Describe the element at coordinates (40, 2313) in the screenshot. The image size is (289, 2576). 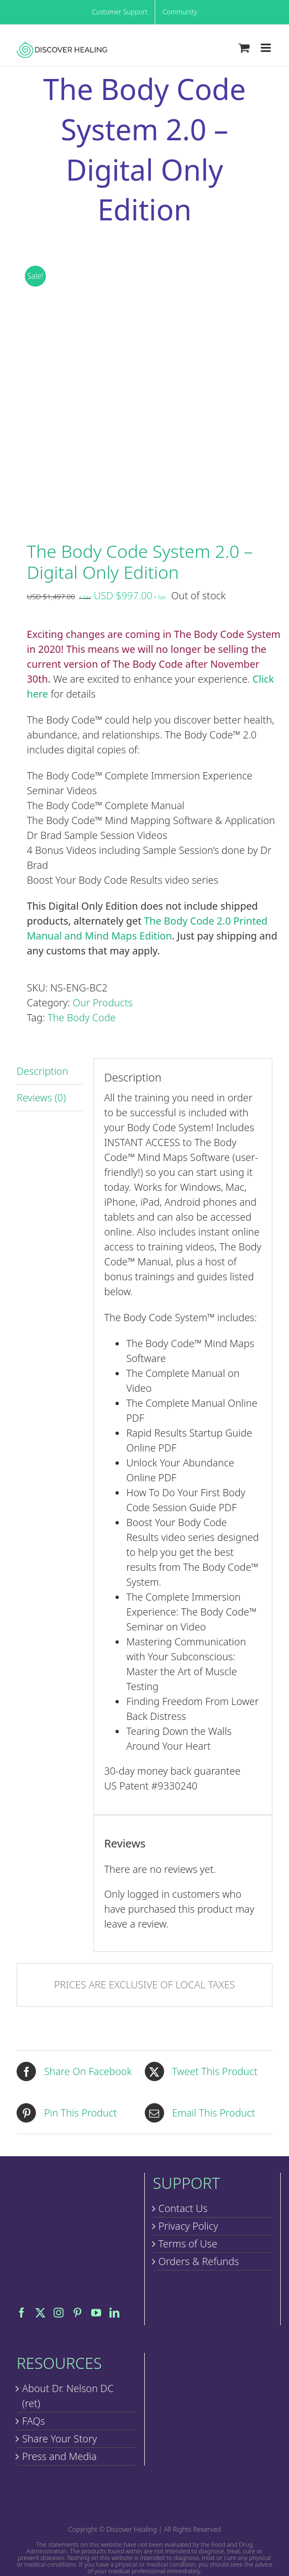
I see `[Twitter]` at that location.